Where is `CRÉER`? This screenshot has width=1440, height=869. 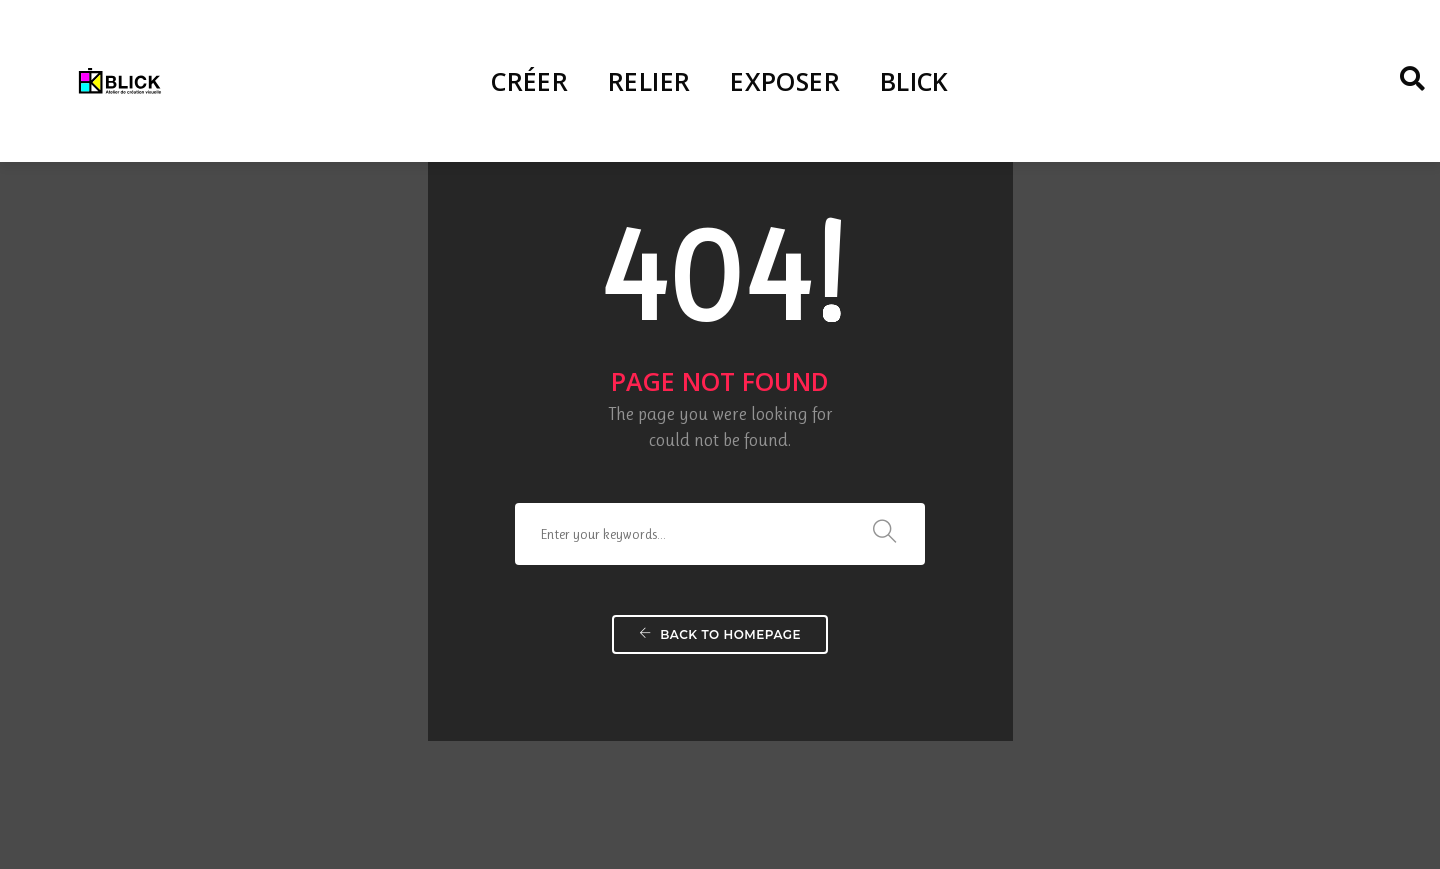
CRÉER is located at coordinates (529, 81).